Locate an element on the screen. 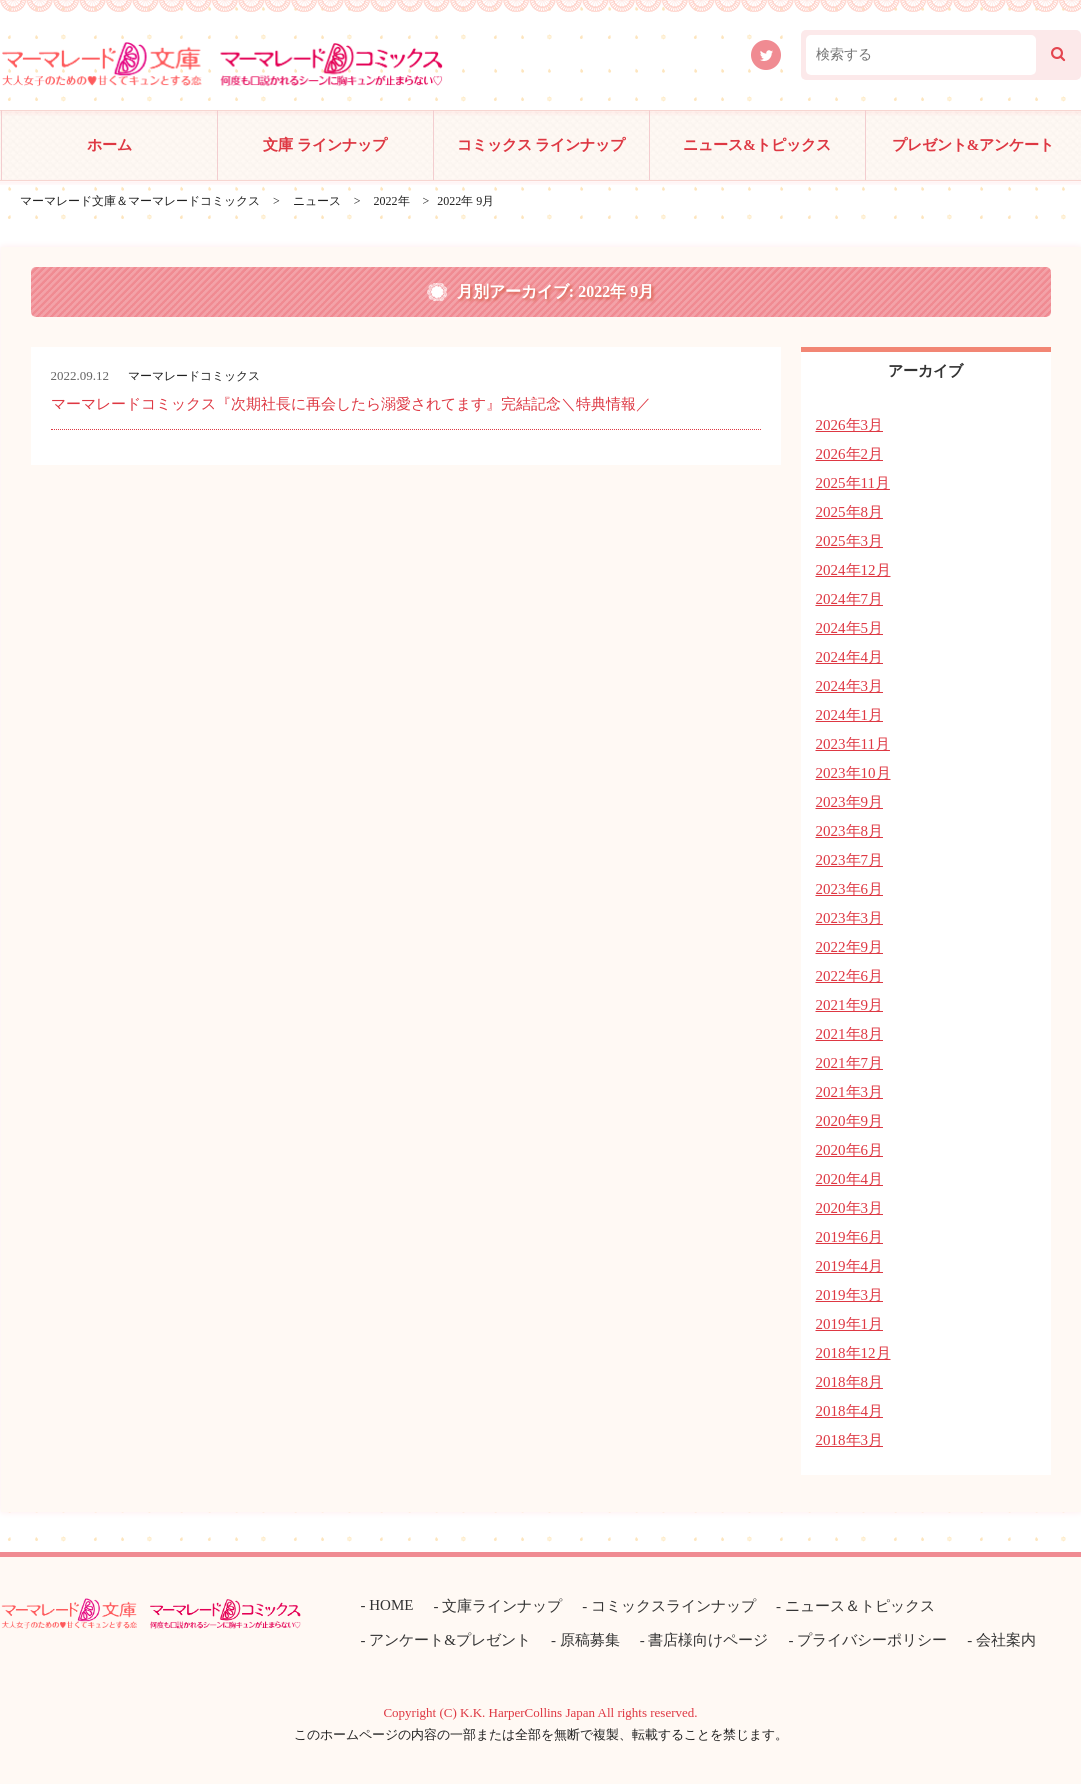 Image resolution: width=1081 pixels, height=1784 pixels. 2022年9月 is located at coordinates (850, 947).